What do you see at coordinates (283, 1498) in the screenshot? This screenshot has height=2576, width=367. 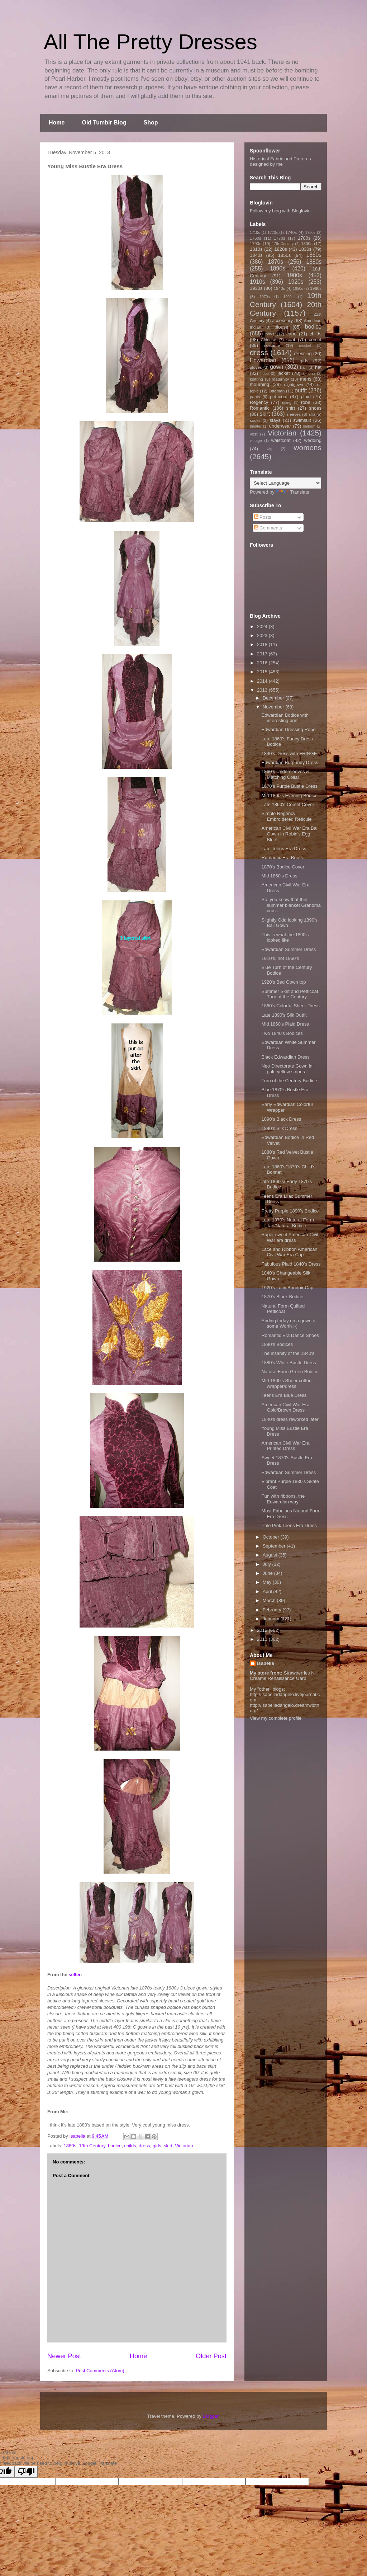 I see `Fun with ribbons, the Edwardian way!` at bounding box center [283, 1498].